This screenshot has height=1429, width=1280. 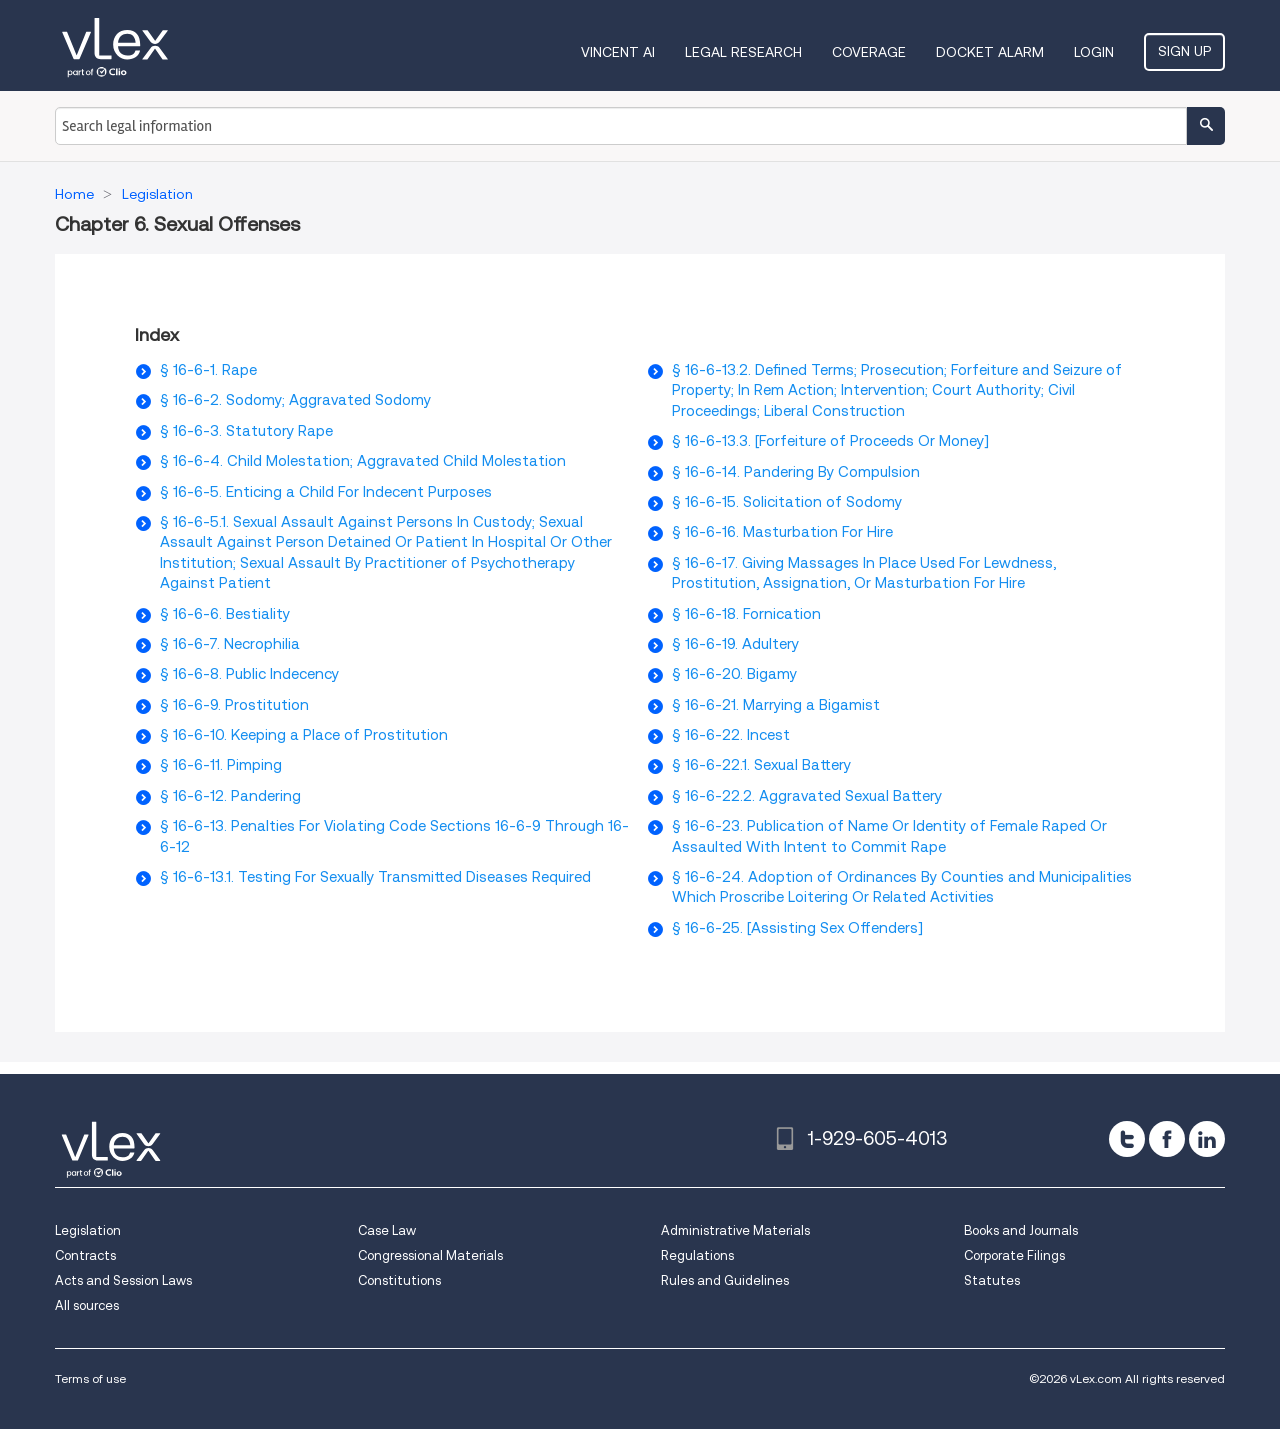 I want to click on Coverage, so click(x=869, y=52).